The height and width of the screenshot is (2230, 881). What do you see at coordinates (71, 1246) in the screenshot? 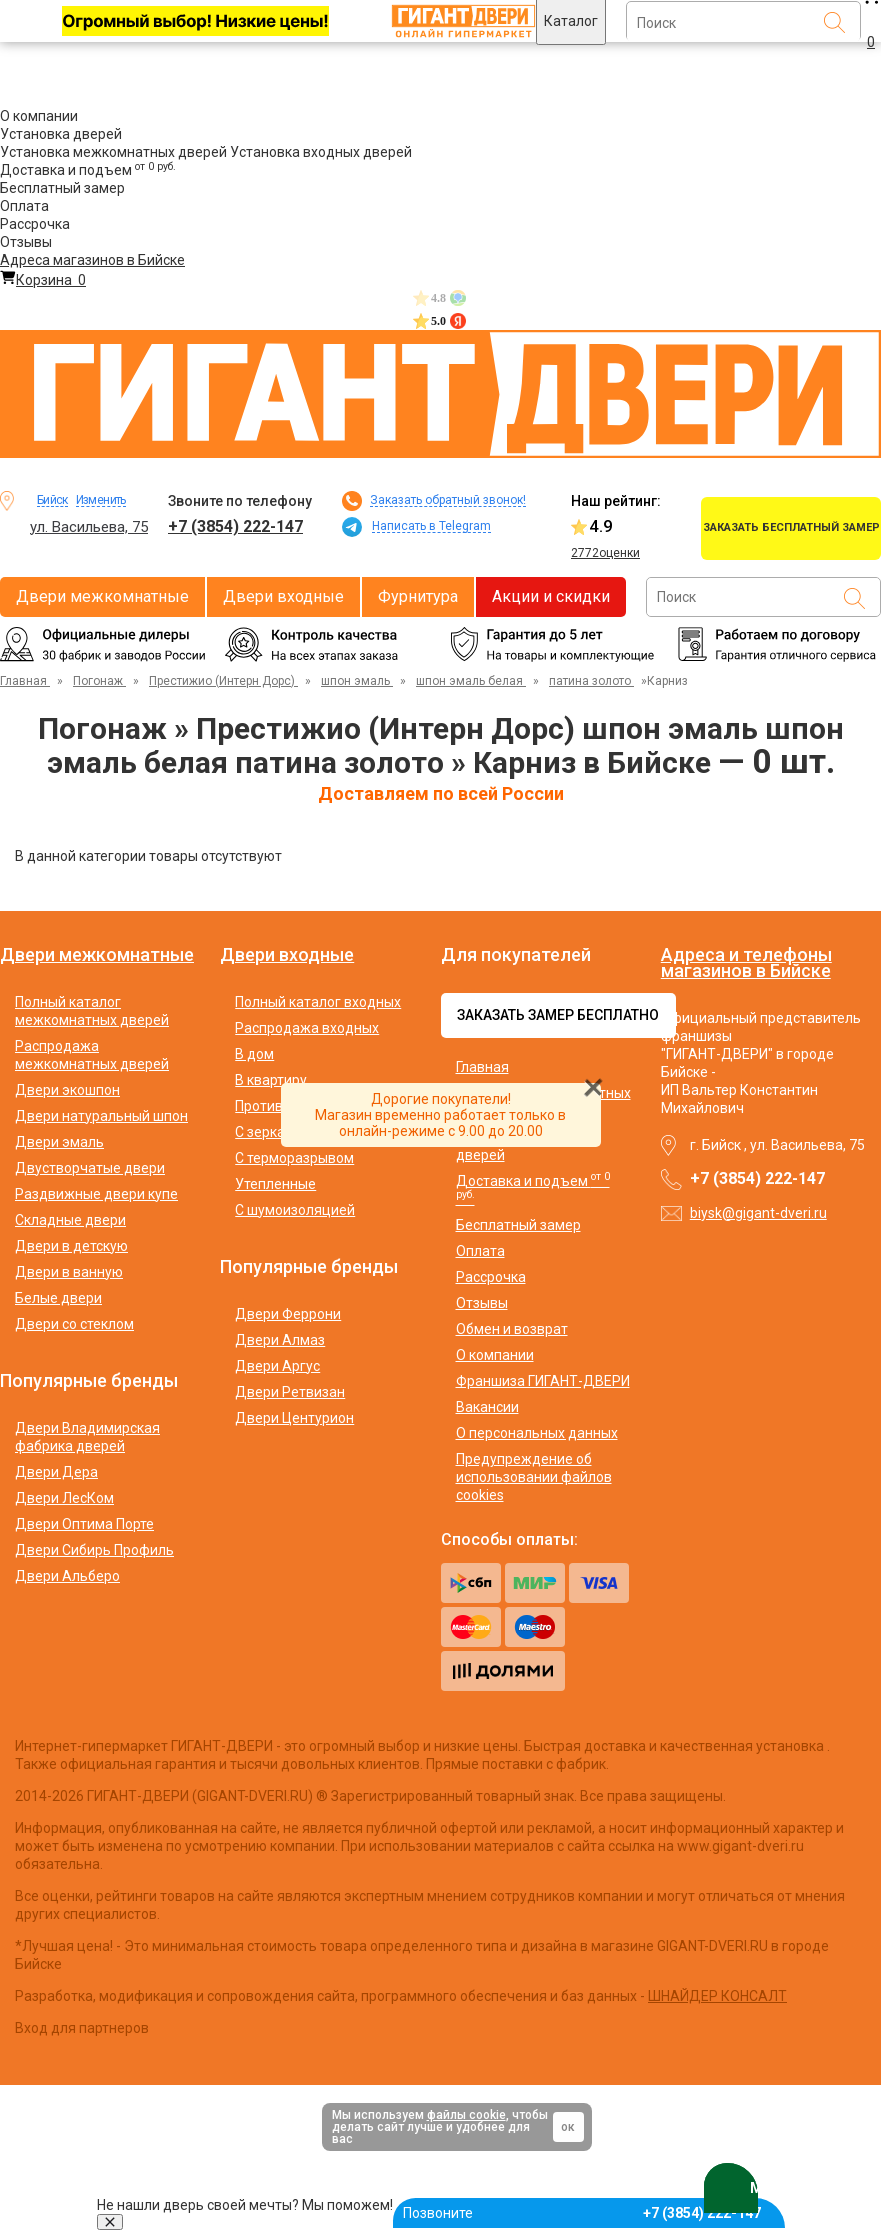
I see `Двери в детскую` at bounding box center [71, 1246].